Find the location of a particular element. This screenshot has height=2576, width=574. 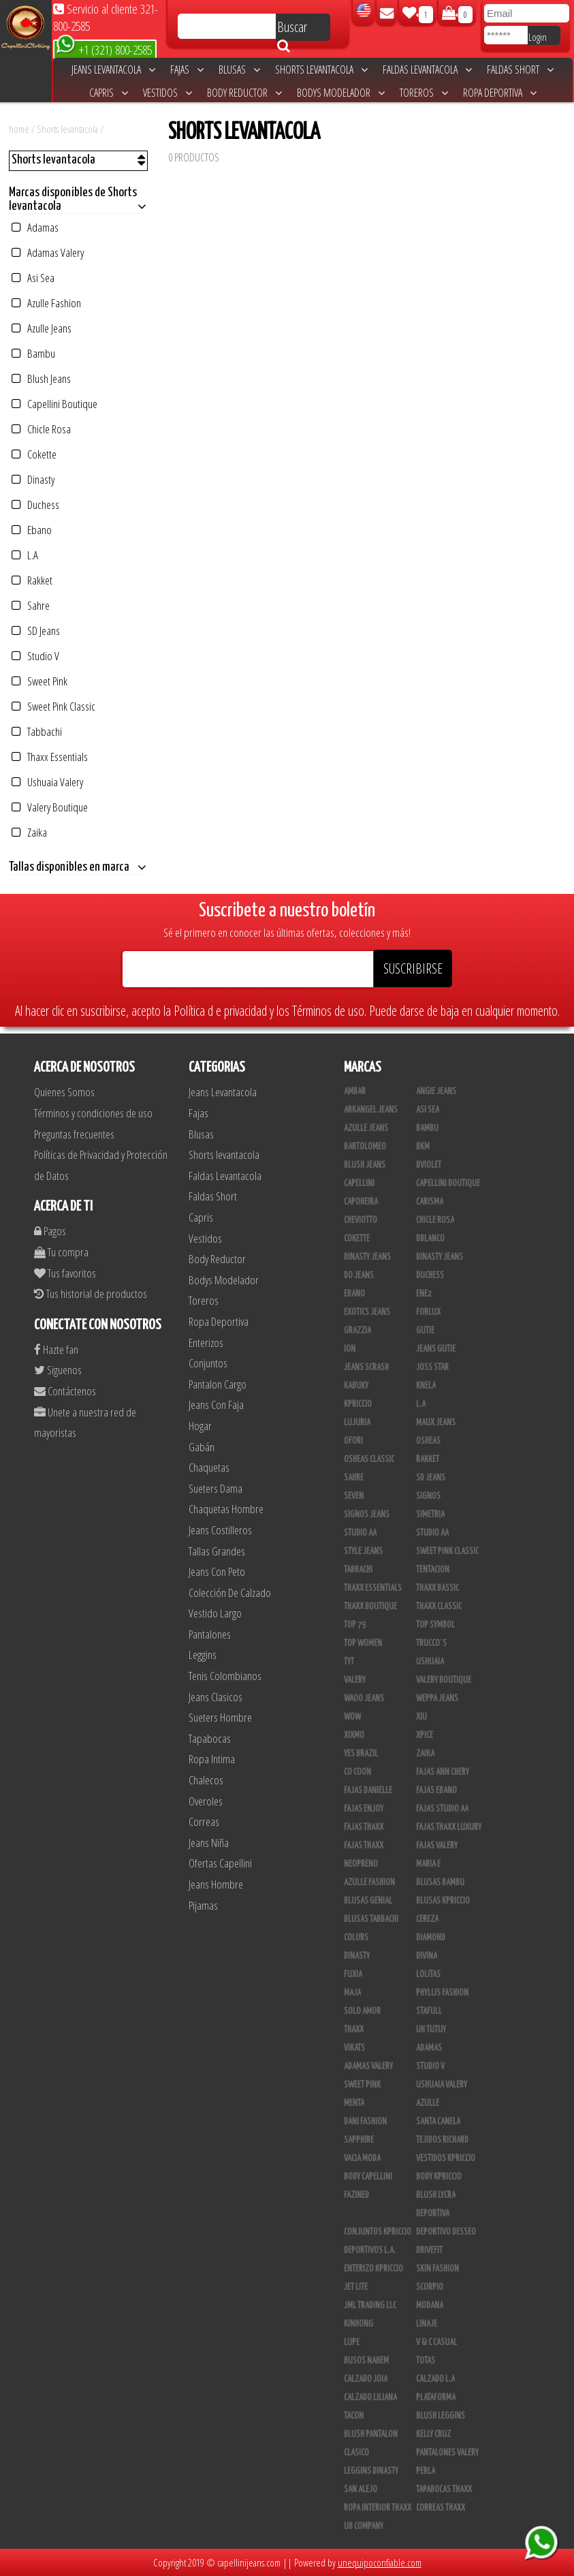

Vestidos is located at coordinates (167, 92).